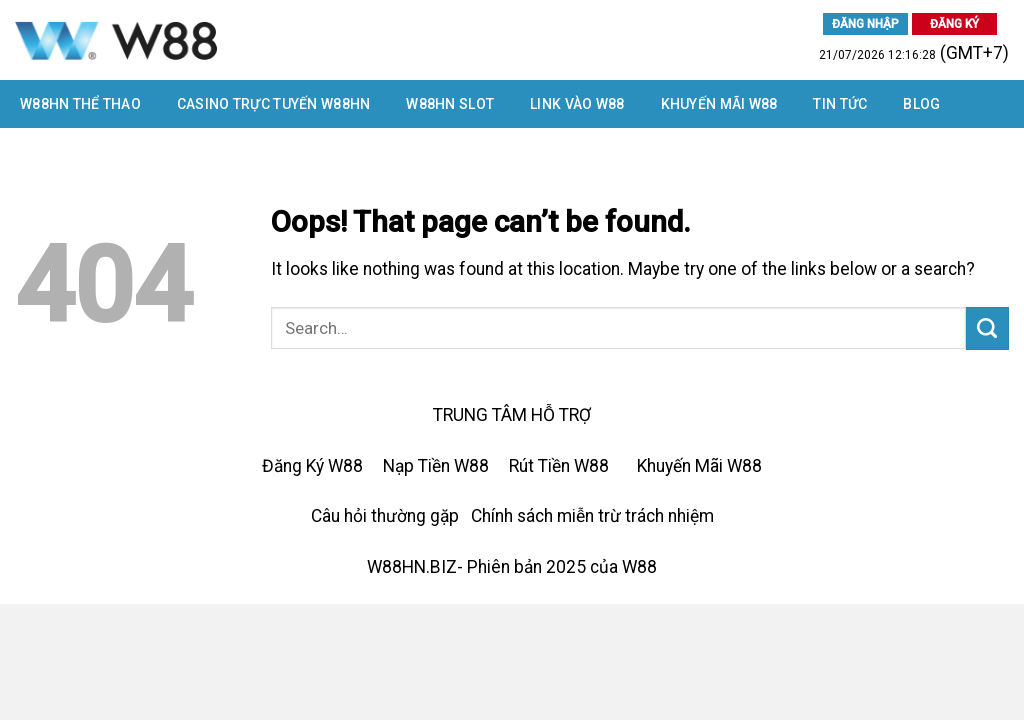 The width and height of the screenshot is (1024, 720). Describe the element at coordinates (577, 104) in the screenshot. I see `LINK VÀO W88` at that location.